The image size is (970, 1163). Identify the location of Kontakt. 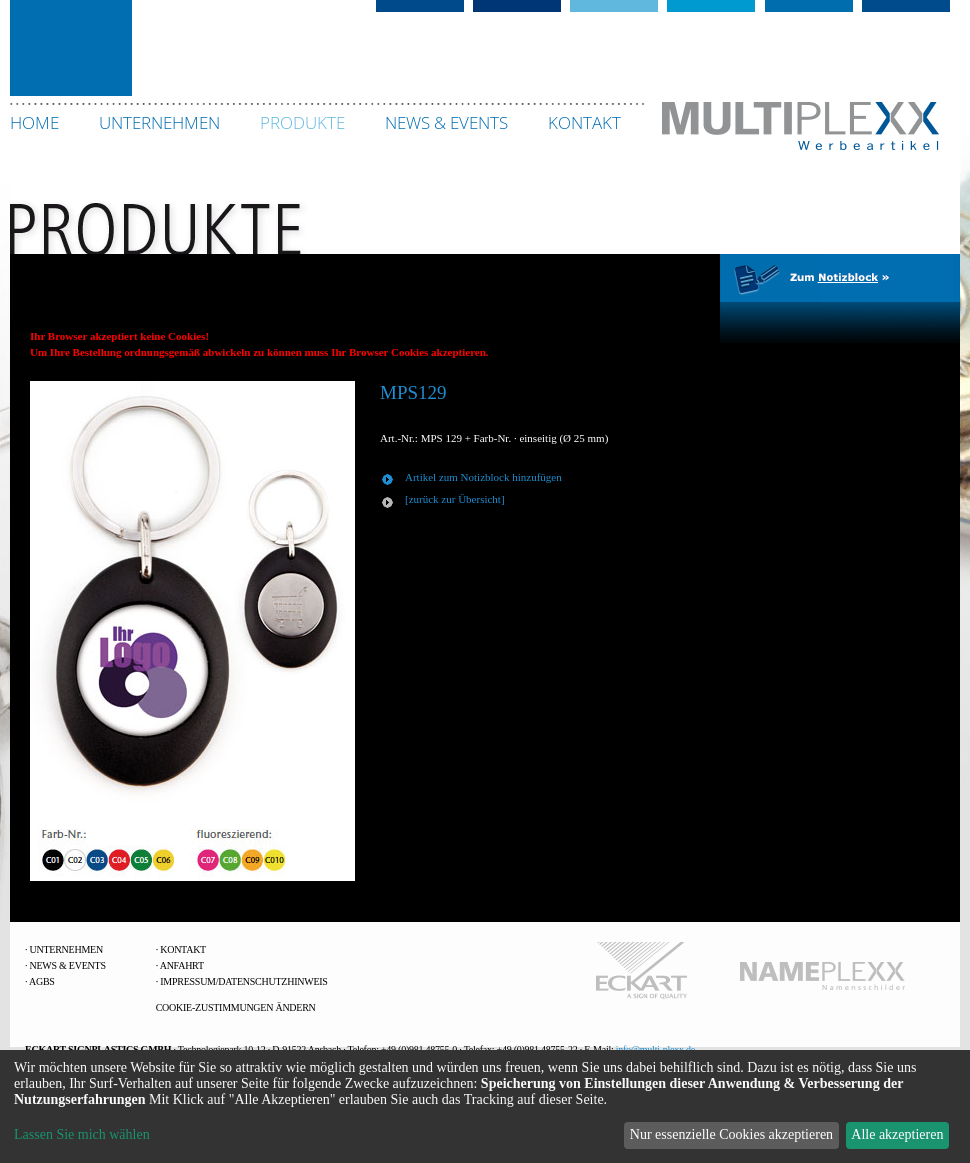
(183, 949).